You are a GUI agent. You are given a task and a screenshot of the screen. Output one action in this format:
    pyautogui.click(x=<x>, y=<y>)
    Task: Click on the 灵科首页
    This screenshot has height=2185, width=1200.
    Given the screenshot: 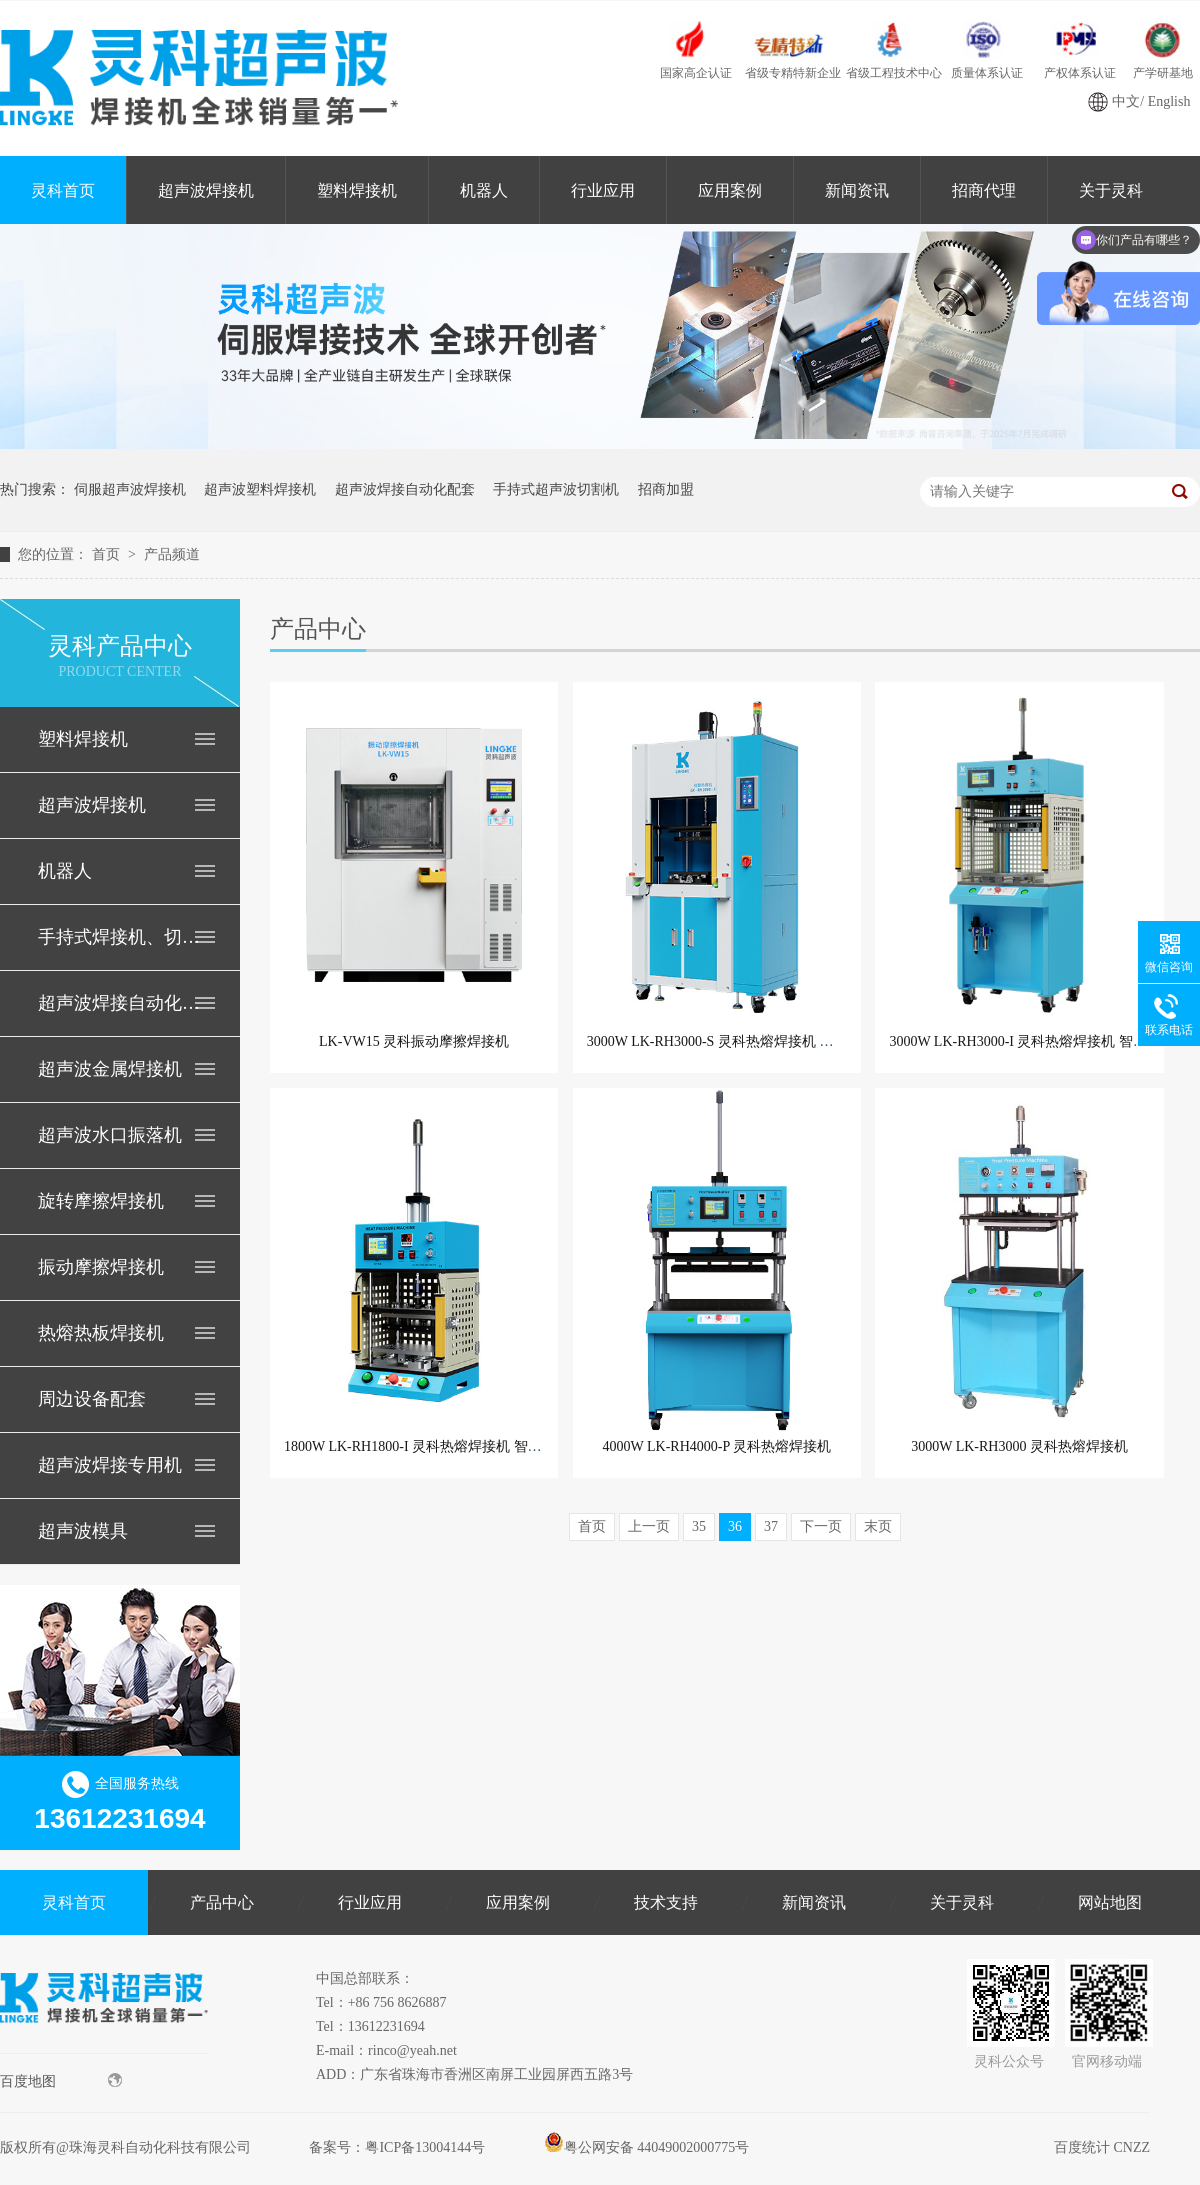 What is the action you would take?
    pyautogui.click(x=63, y=190)
    